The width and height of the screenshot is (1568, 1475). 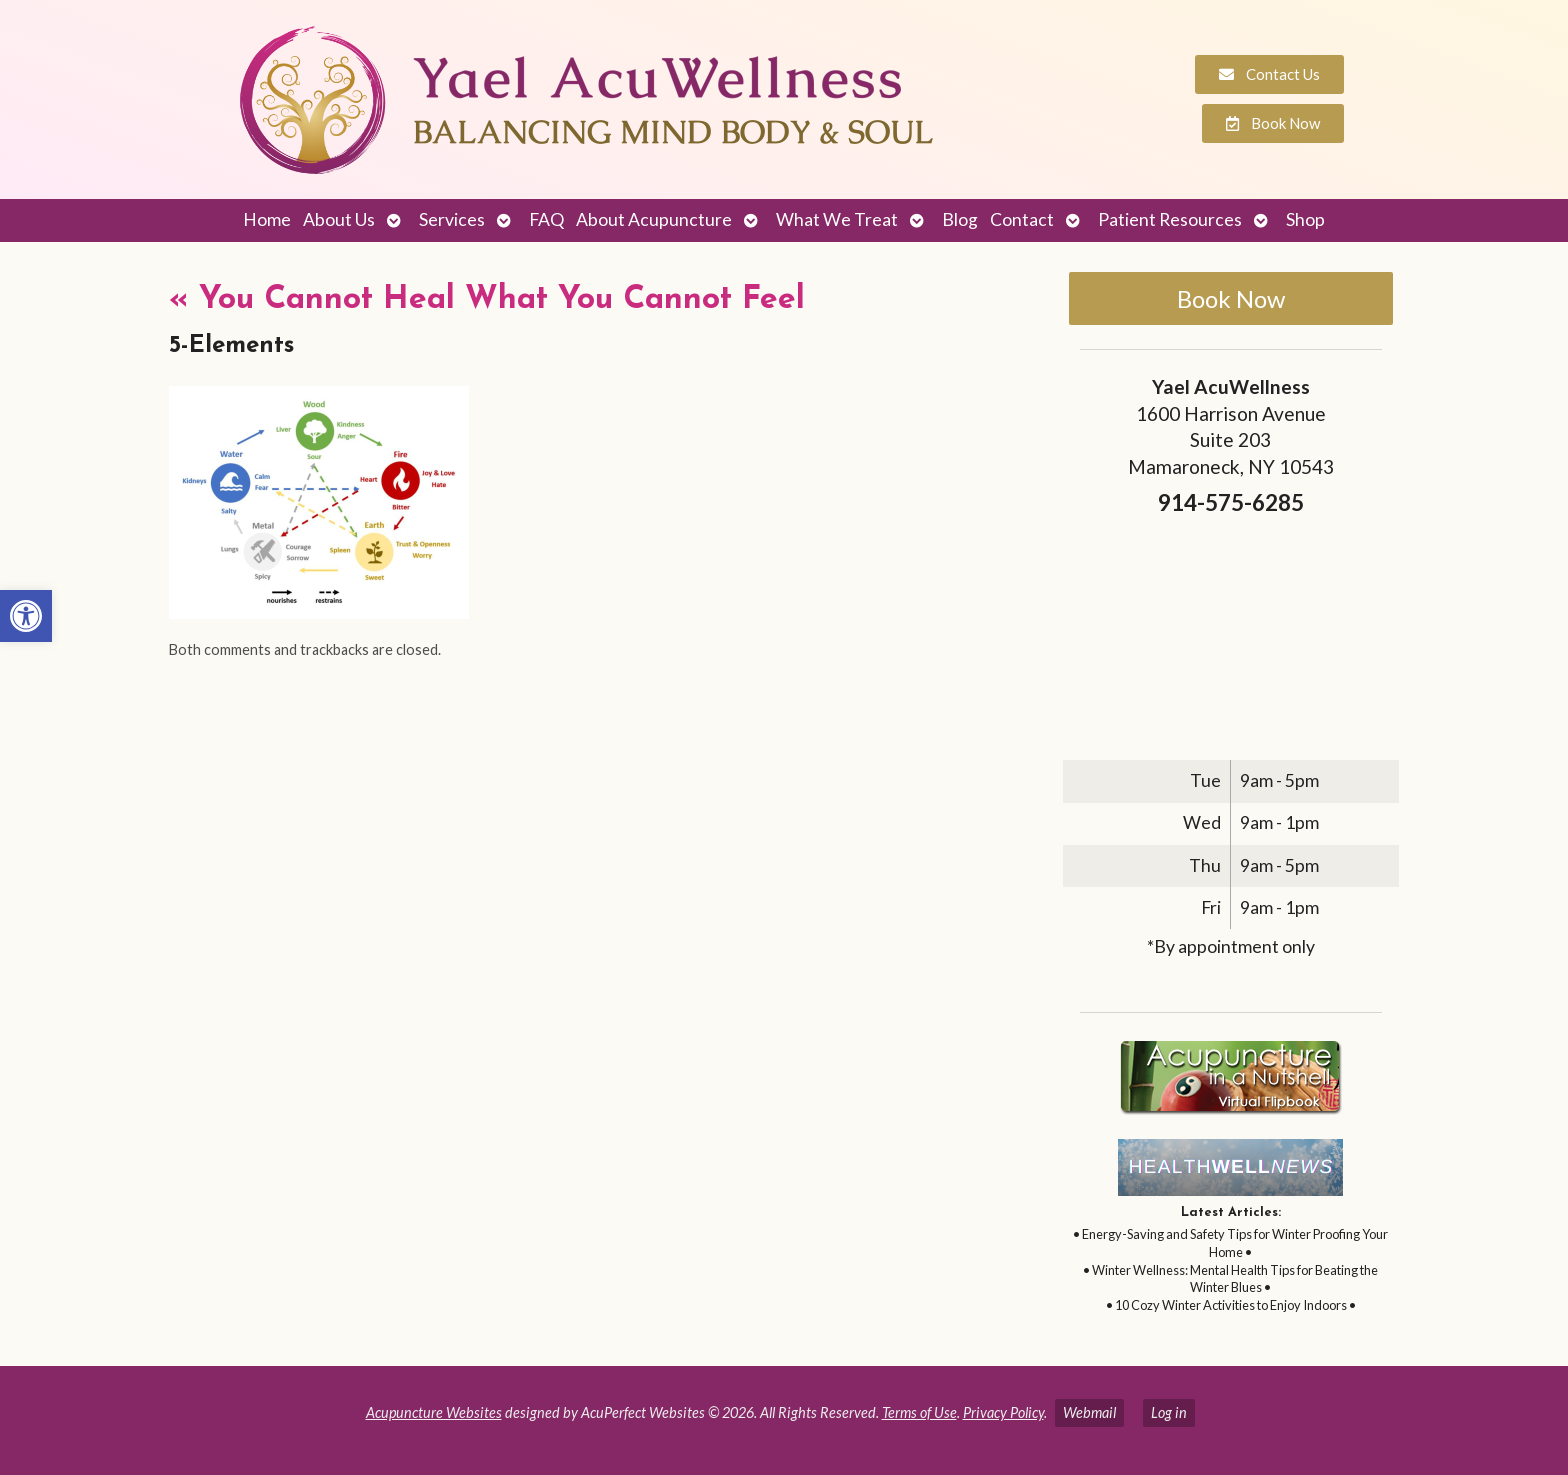 I want to click on What We Treat [link], so click(x=837, y=219).